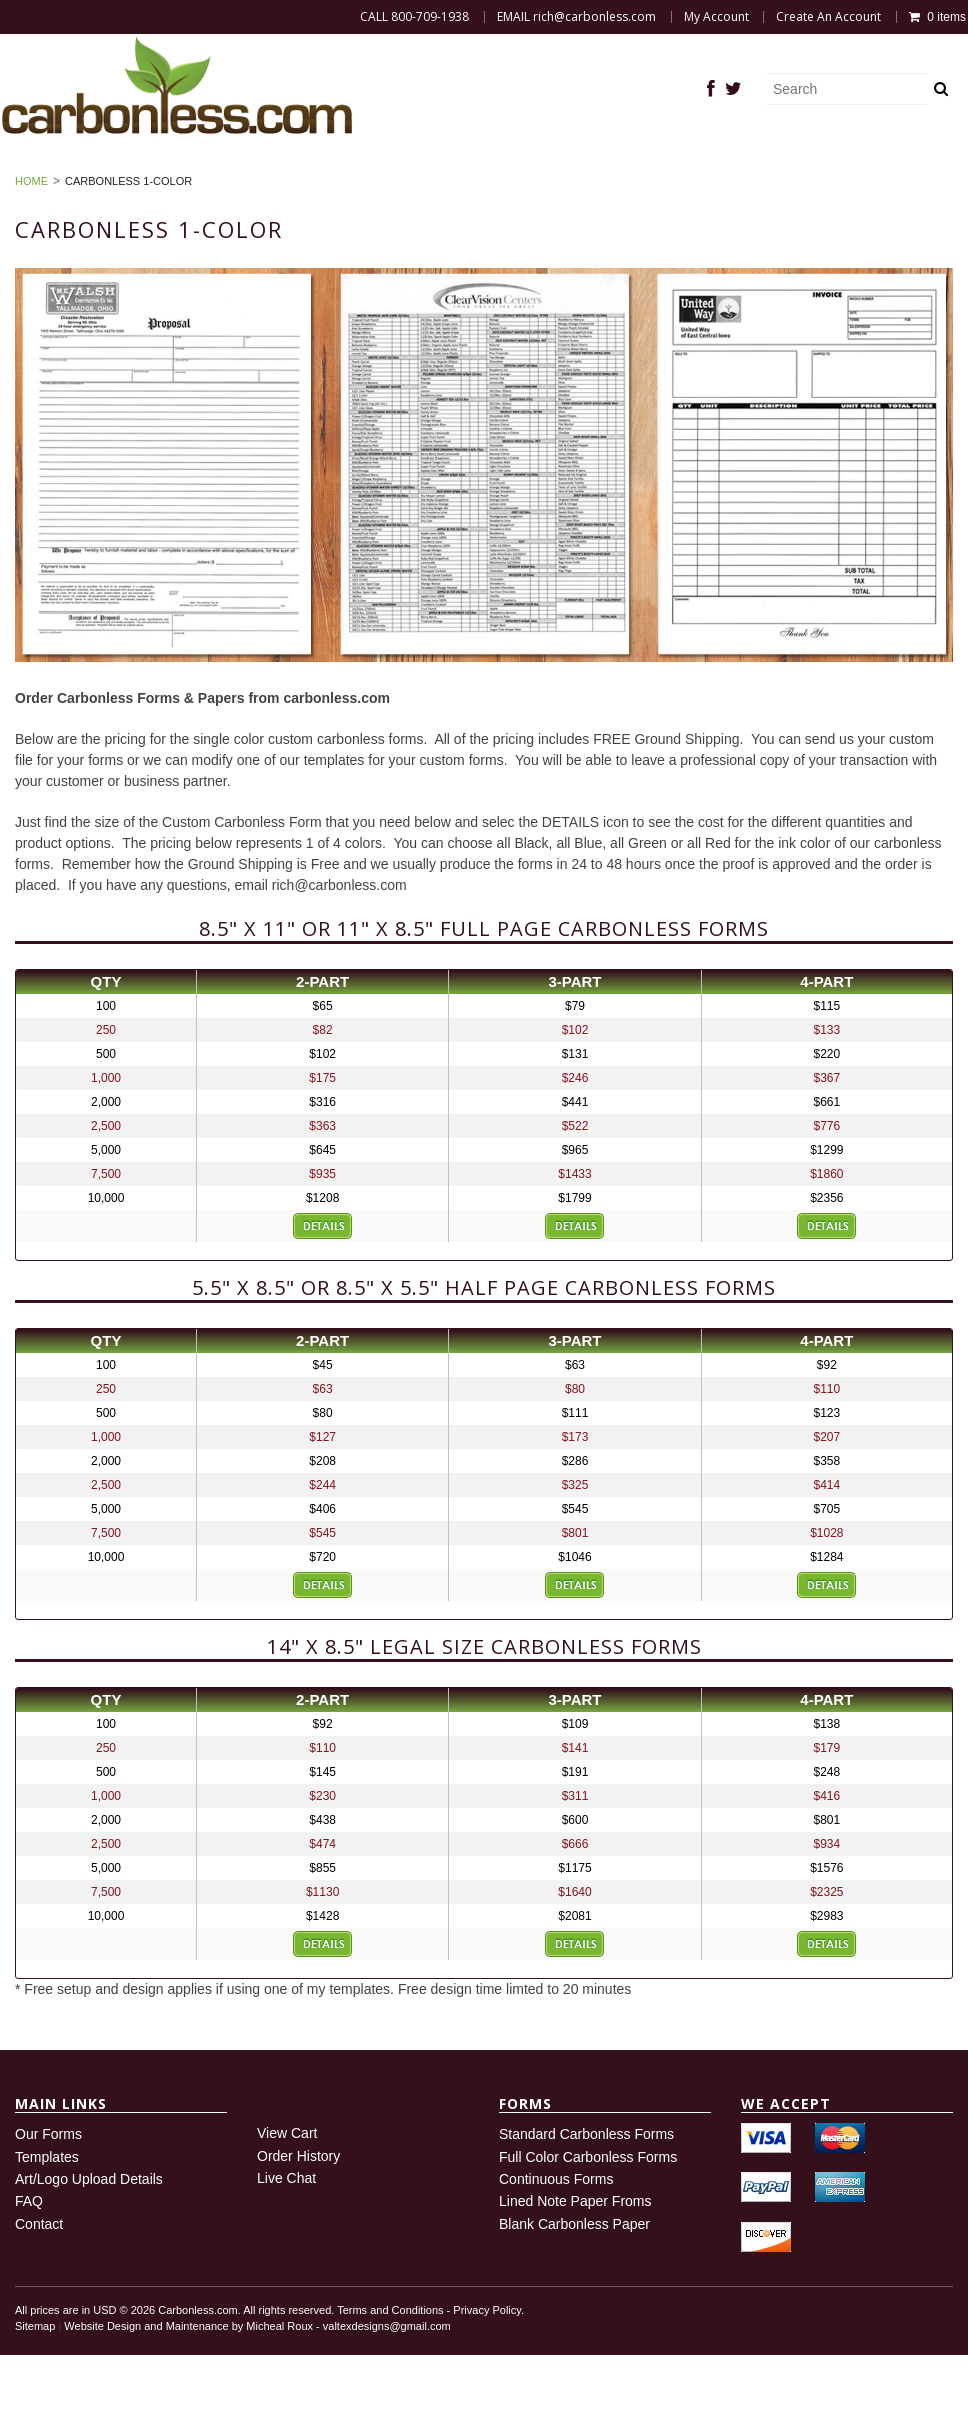 This screenshot has height=2412, width=968. What do you see at coordinates (576, 17) in the screenshot?
I see `EMAIL rich@carbonless.com` at bounding box center [576, 17].